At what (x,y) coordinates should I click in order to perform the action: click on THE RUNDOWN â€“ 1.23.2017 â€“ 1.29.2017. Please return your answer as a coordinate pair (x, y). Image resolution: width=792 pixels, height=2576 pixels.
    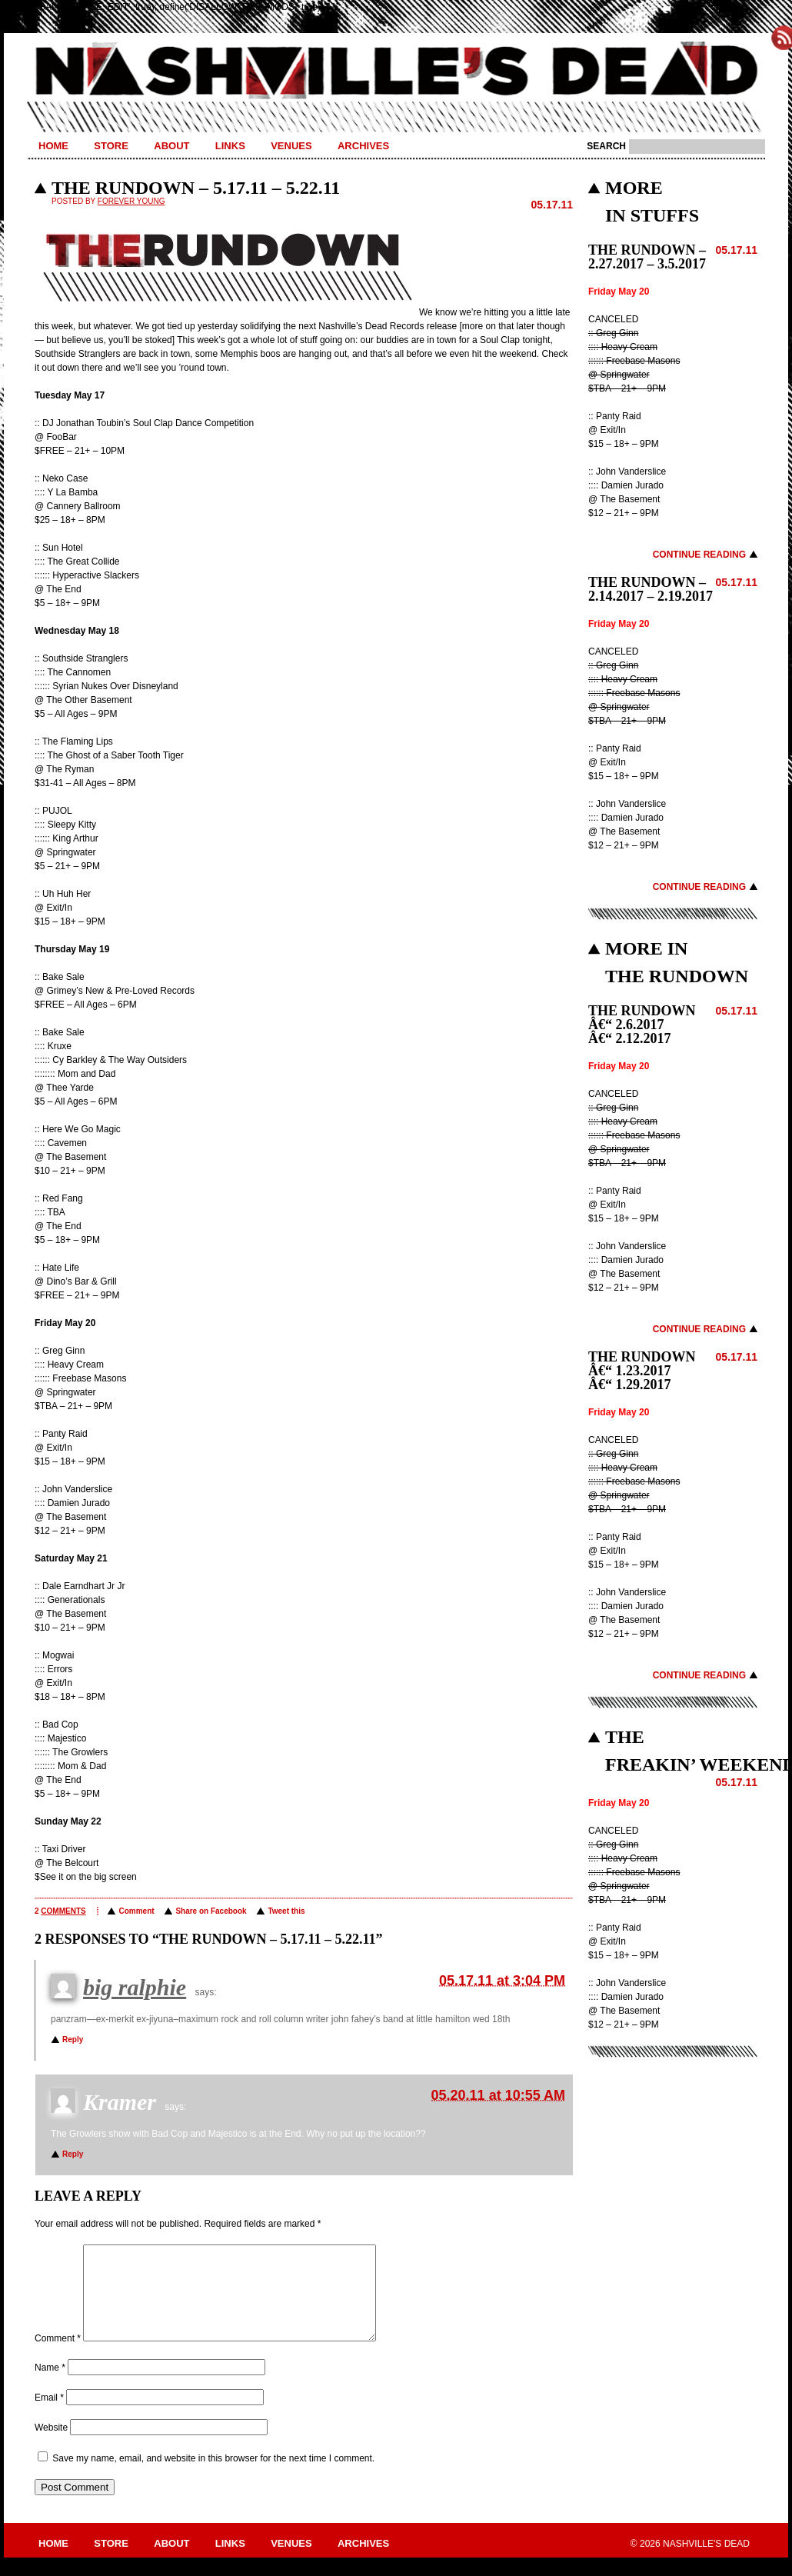
    Looking at the image, I should click on (642, 1370).